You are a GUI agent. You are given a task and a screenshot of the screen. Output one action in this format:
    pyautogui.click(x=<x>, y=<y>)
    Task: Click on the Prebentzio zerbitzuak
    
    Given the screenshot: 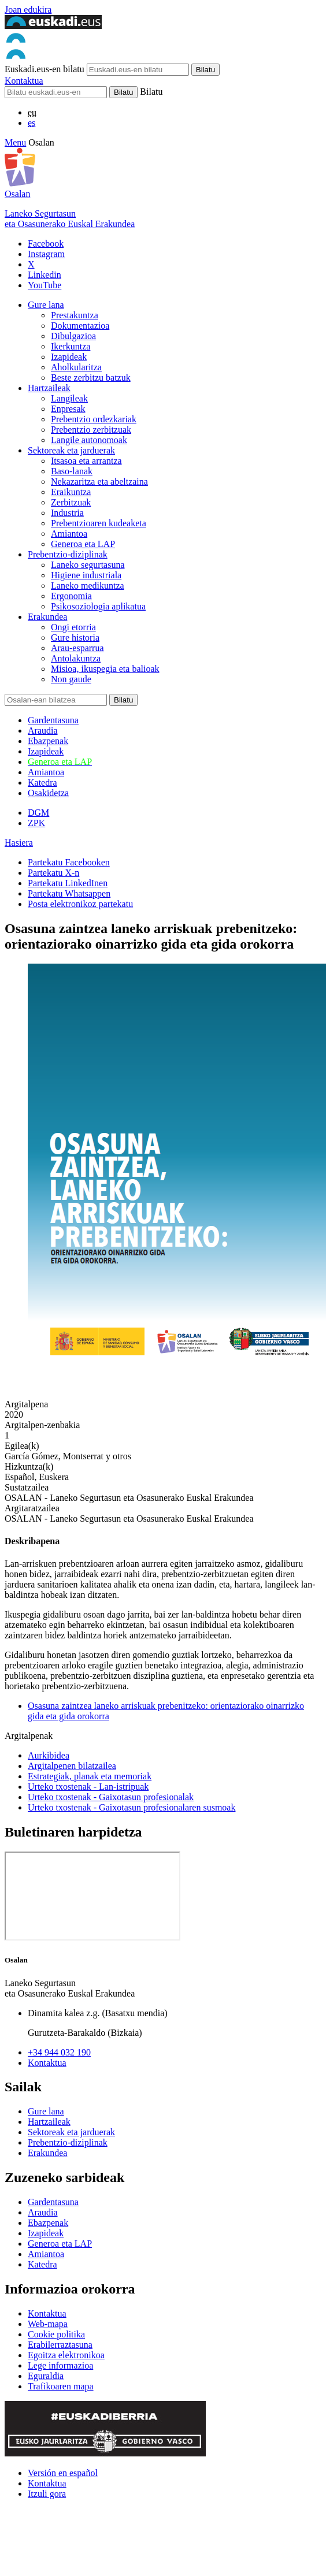 What is the action you would take?
    pyautogui.click(x=91, y=429)
    